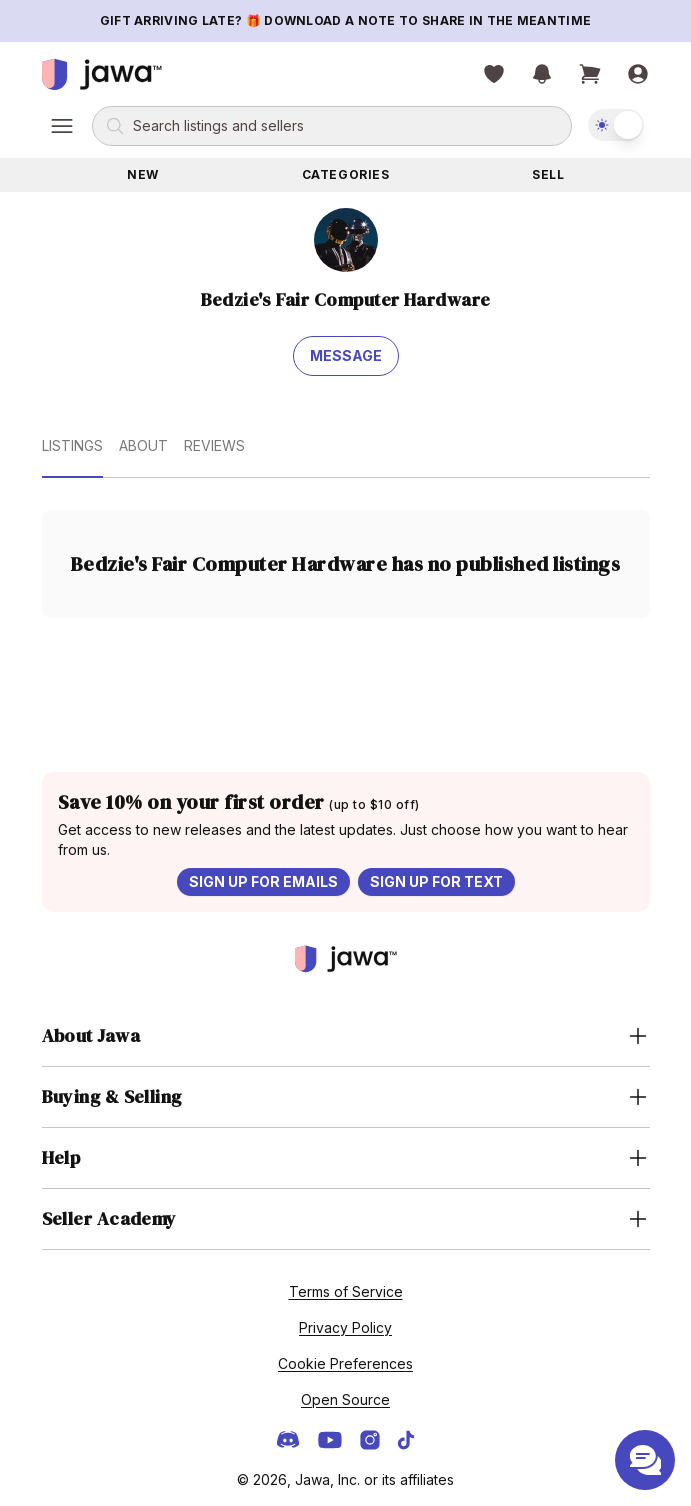 The width and height of the screenshot is (691, 1506). I want to click on Listings, so click(72, 445).